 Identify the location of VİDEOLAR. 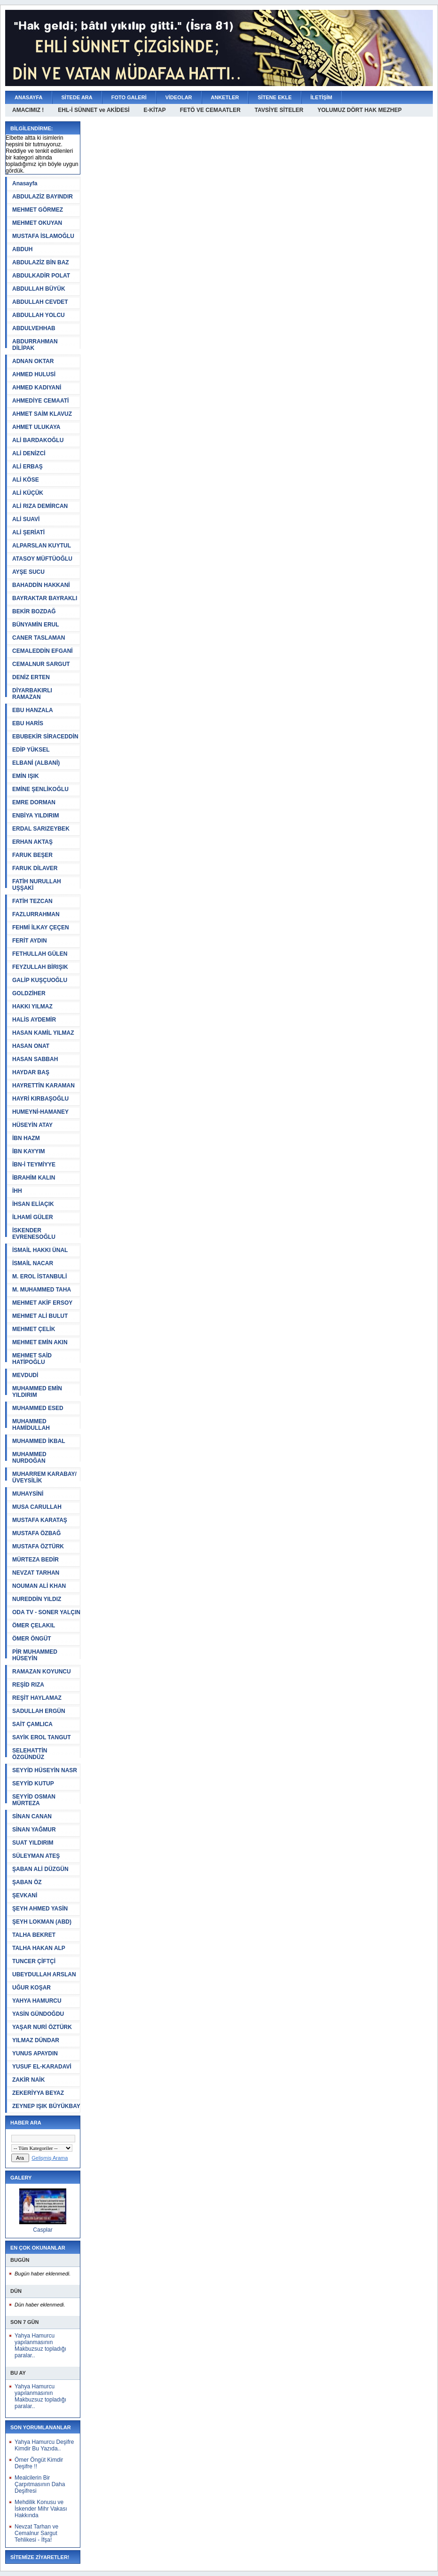
(178, 97).